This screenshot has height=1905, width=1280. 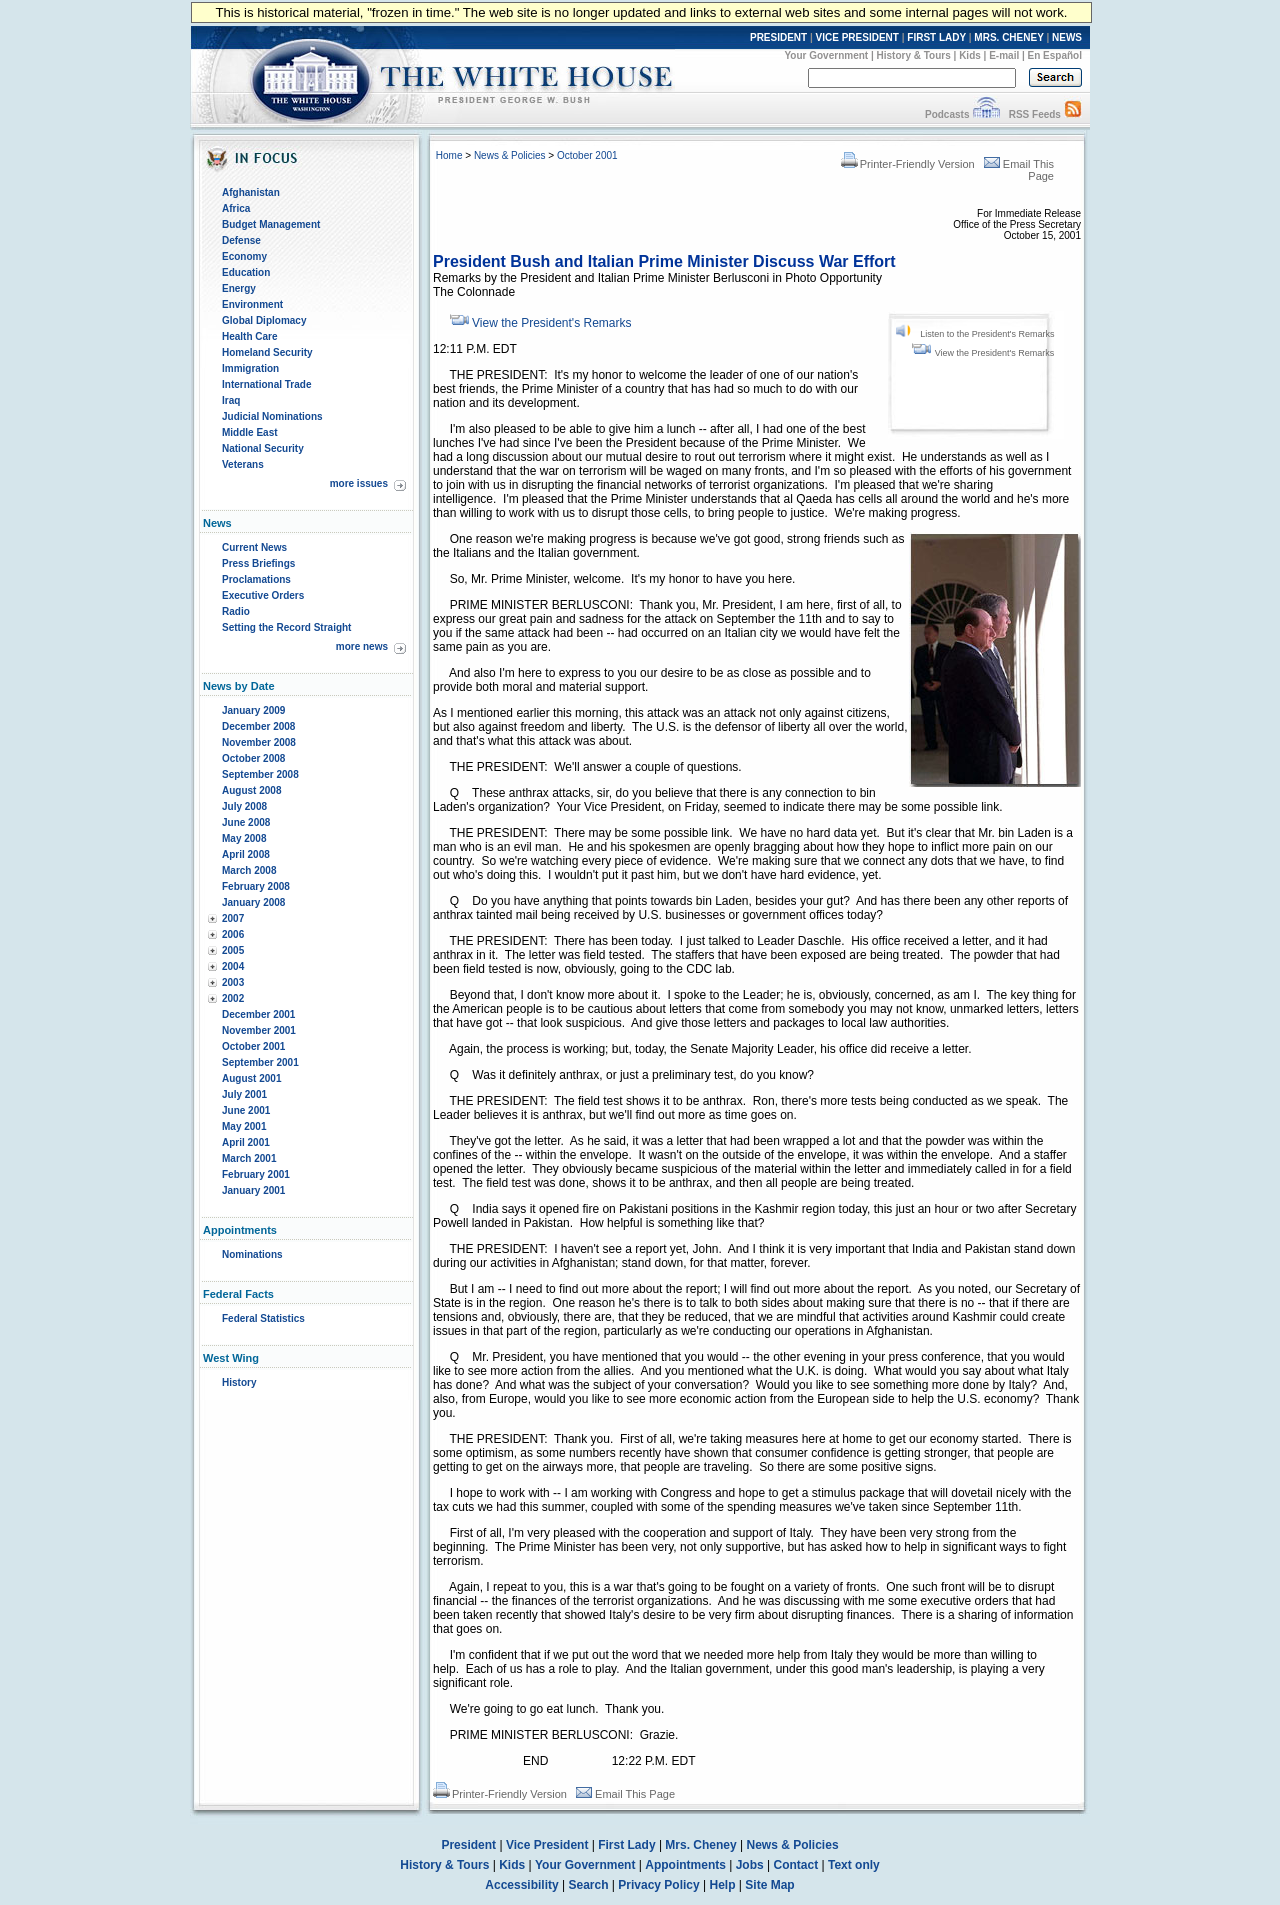 I want to click on Budget Management, so click(x=271, y=224).